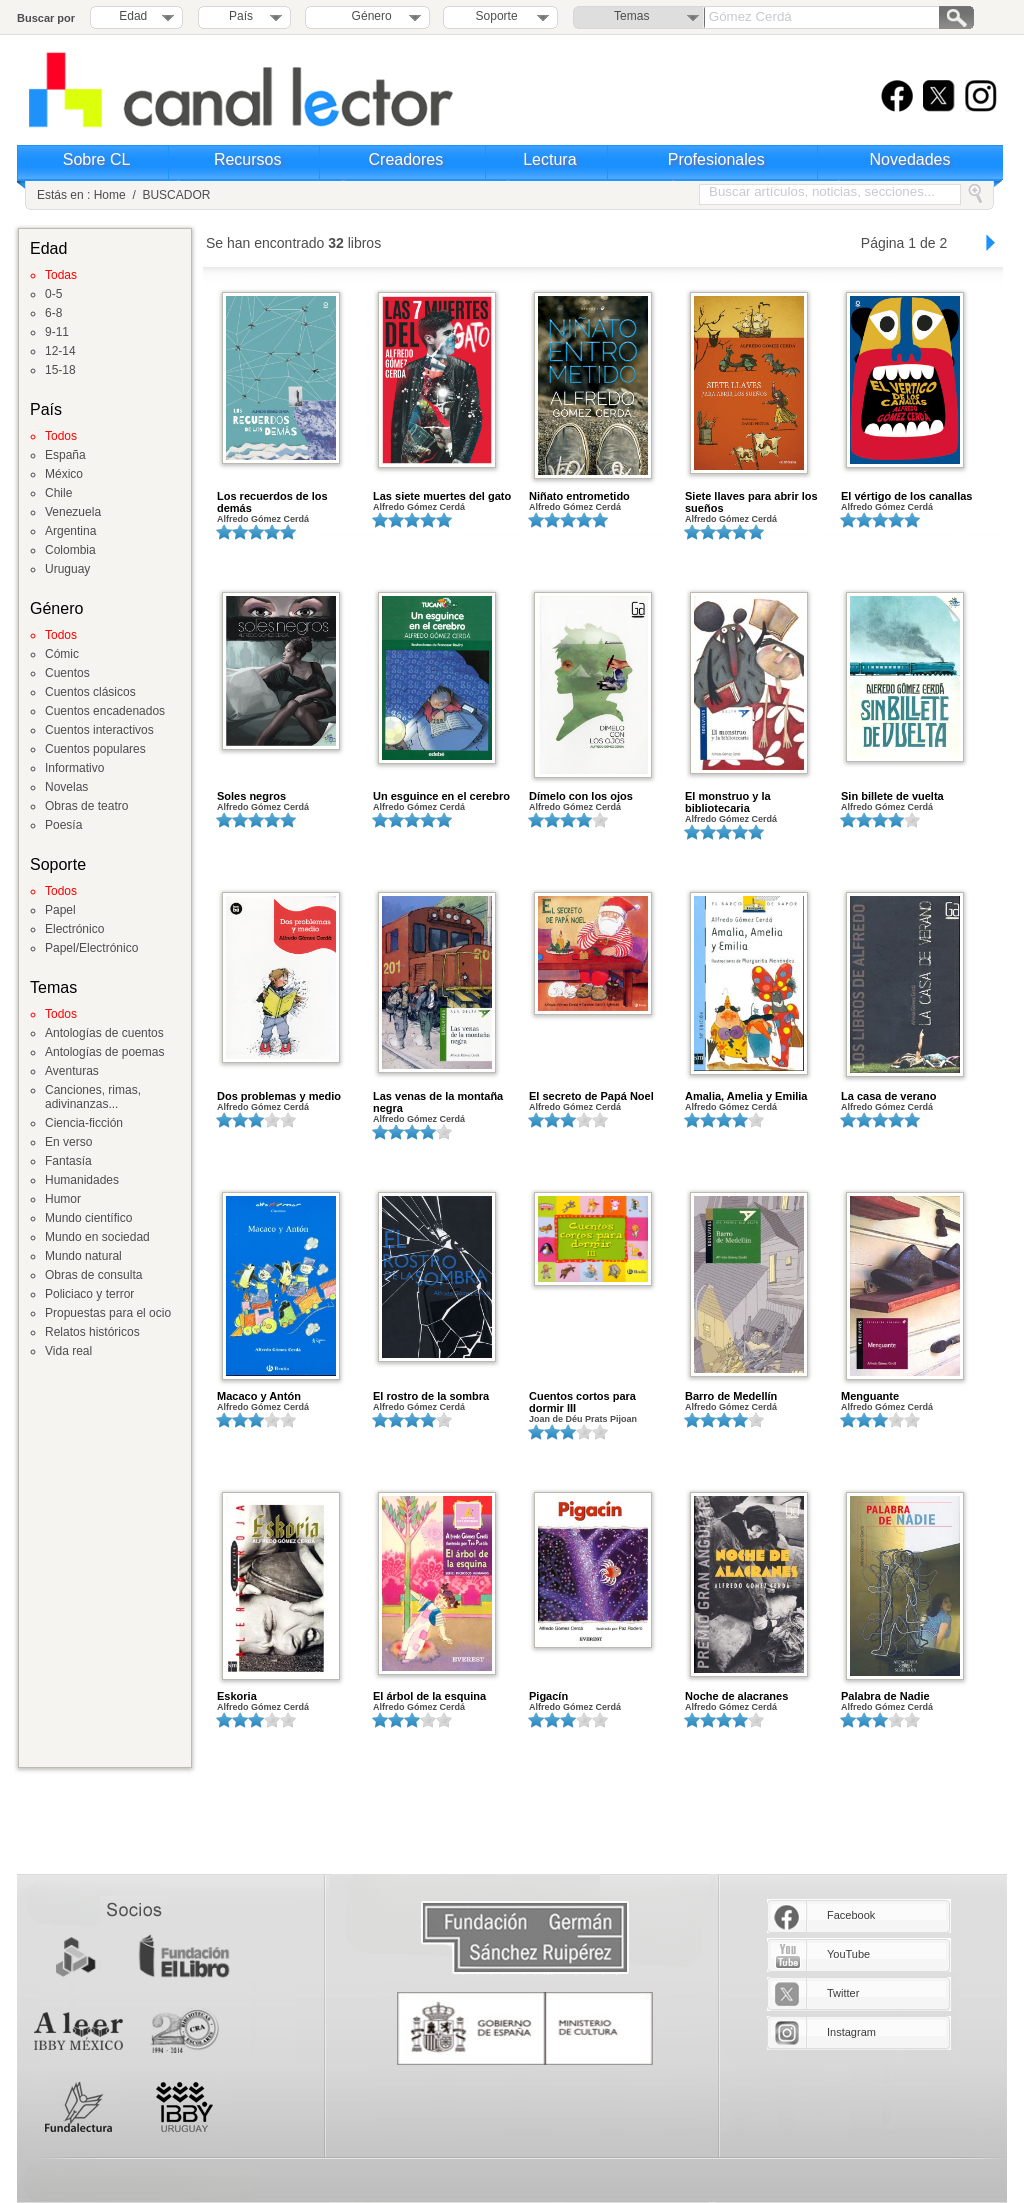 This screenshot has height=2203, width=1024. Describe the element at coordinates (583, 1419) in the screenshot. I see `Joan de Déu Prats Pijoan` at that location.